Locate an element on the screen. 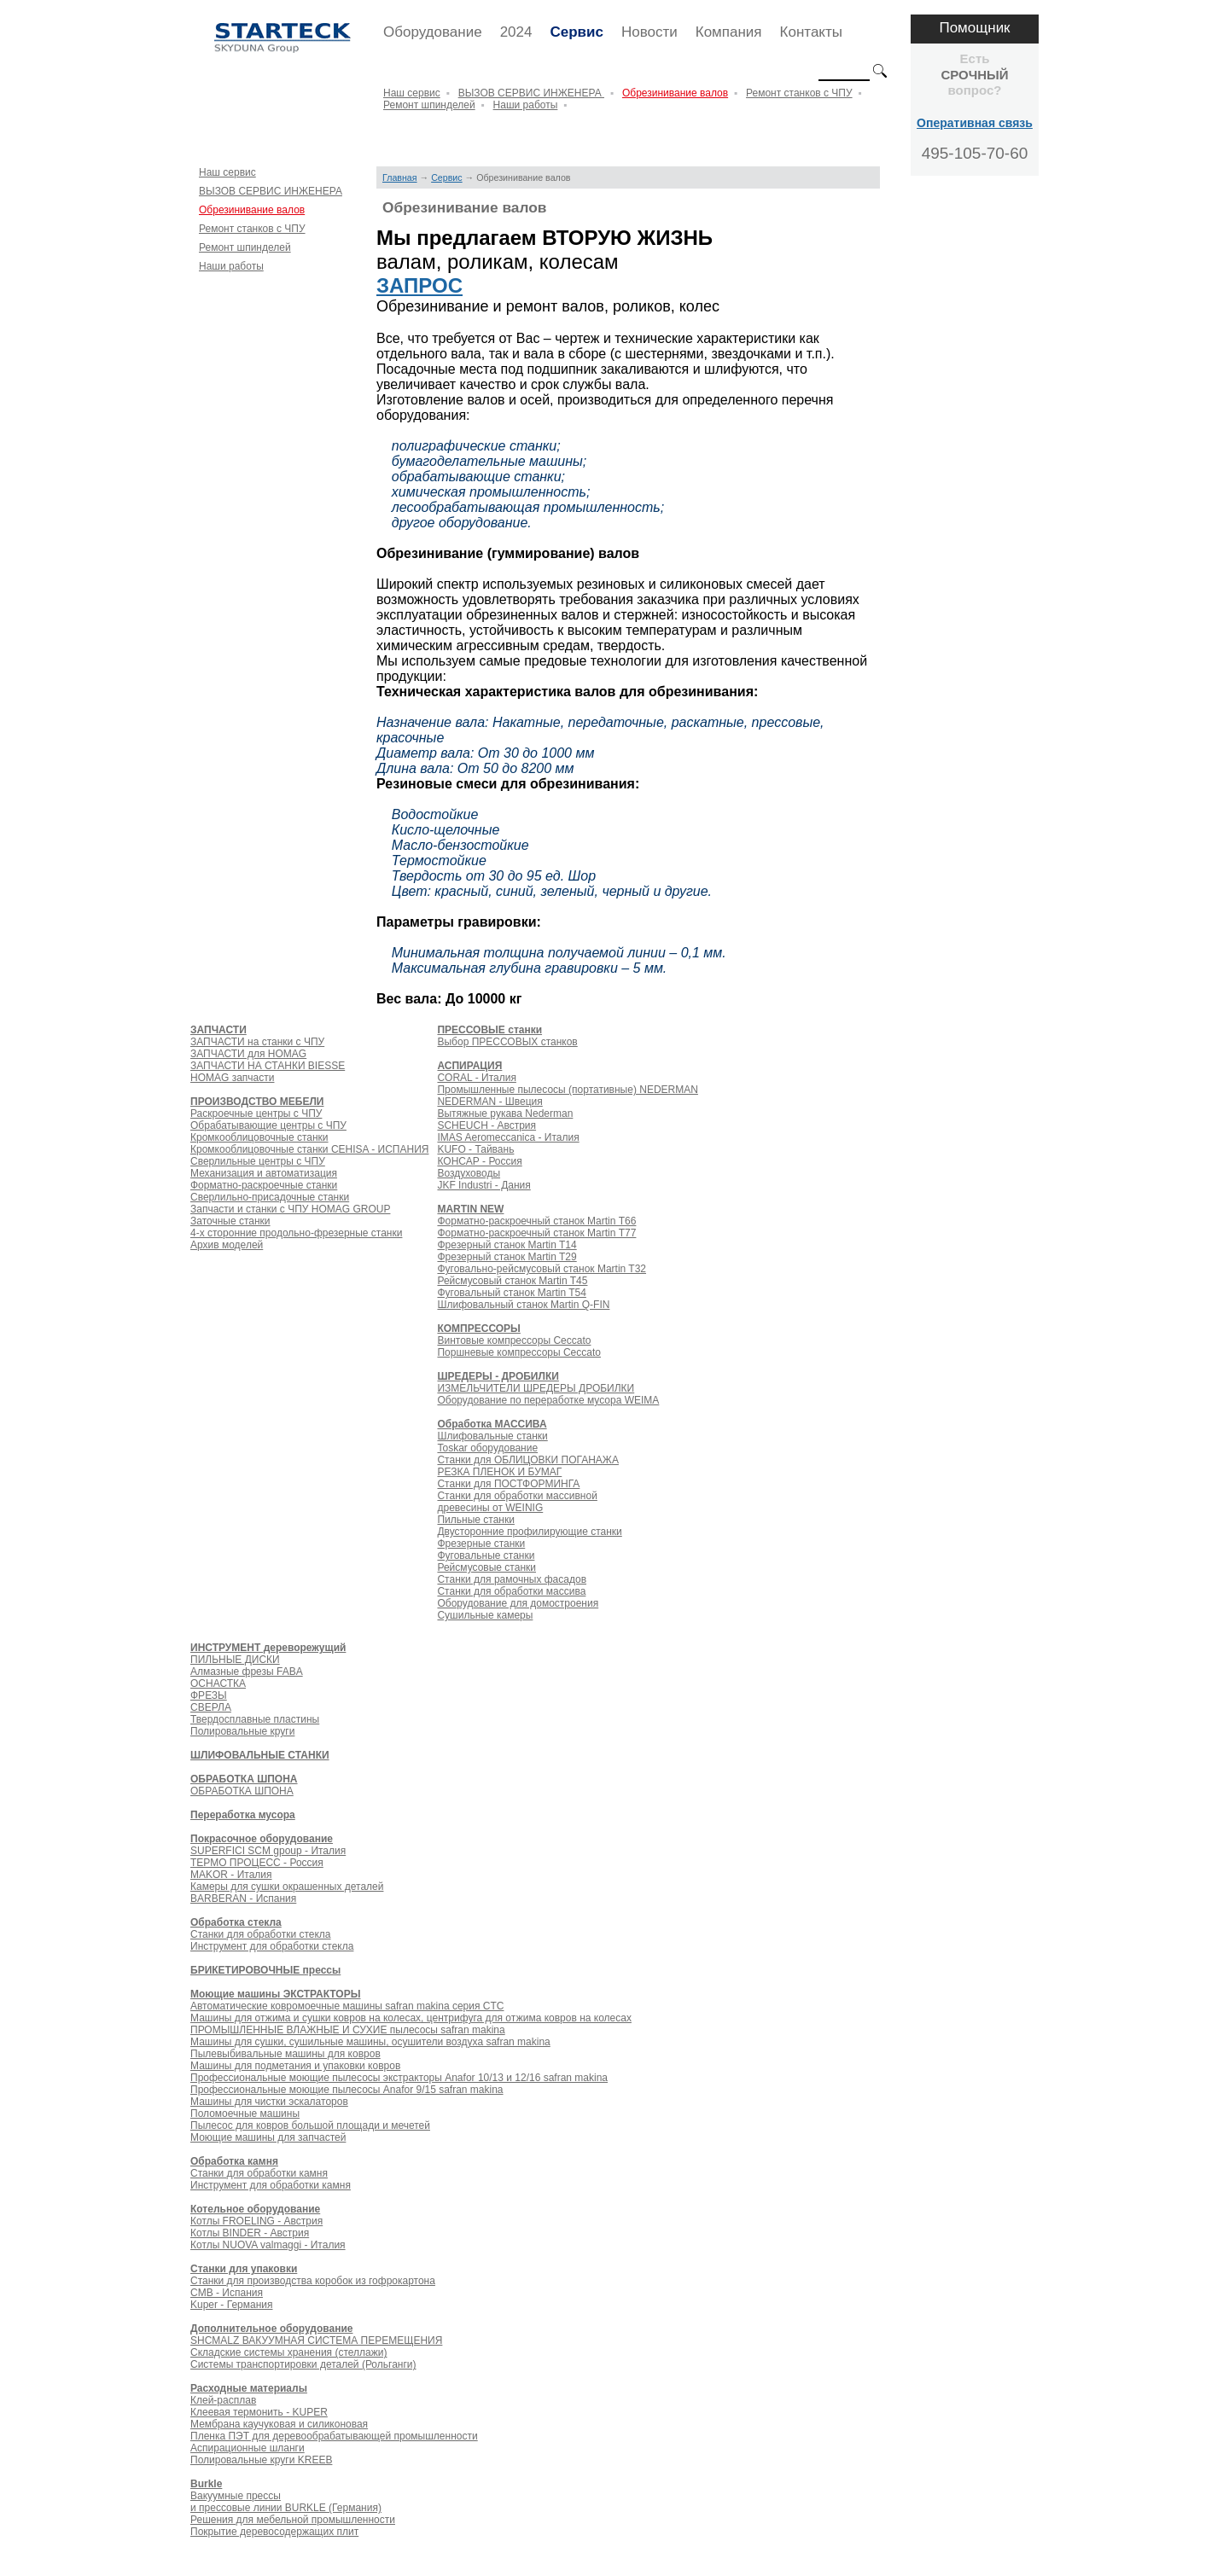  Сервис is located at coordinates (576, 32).